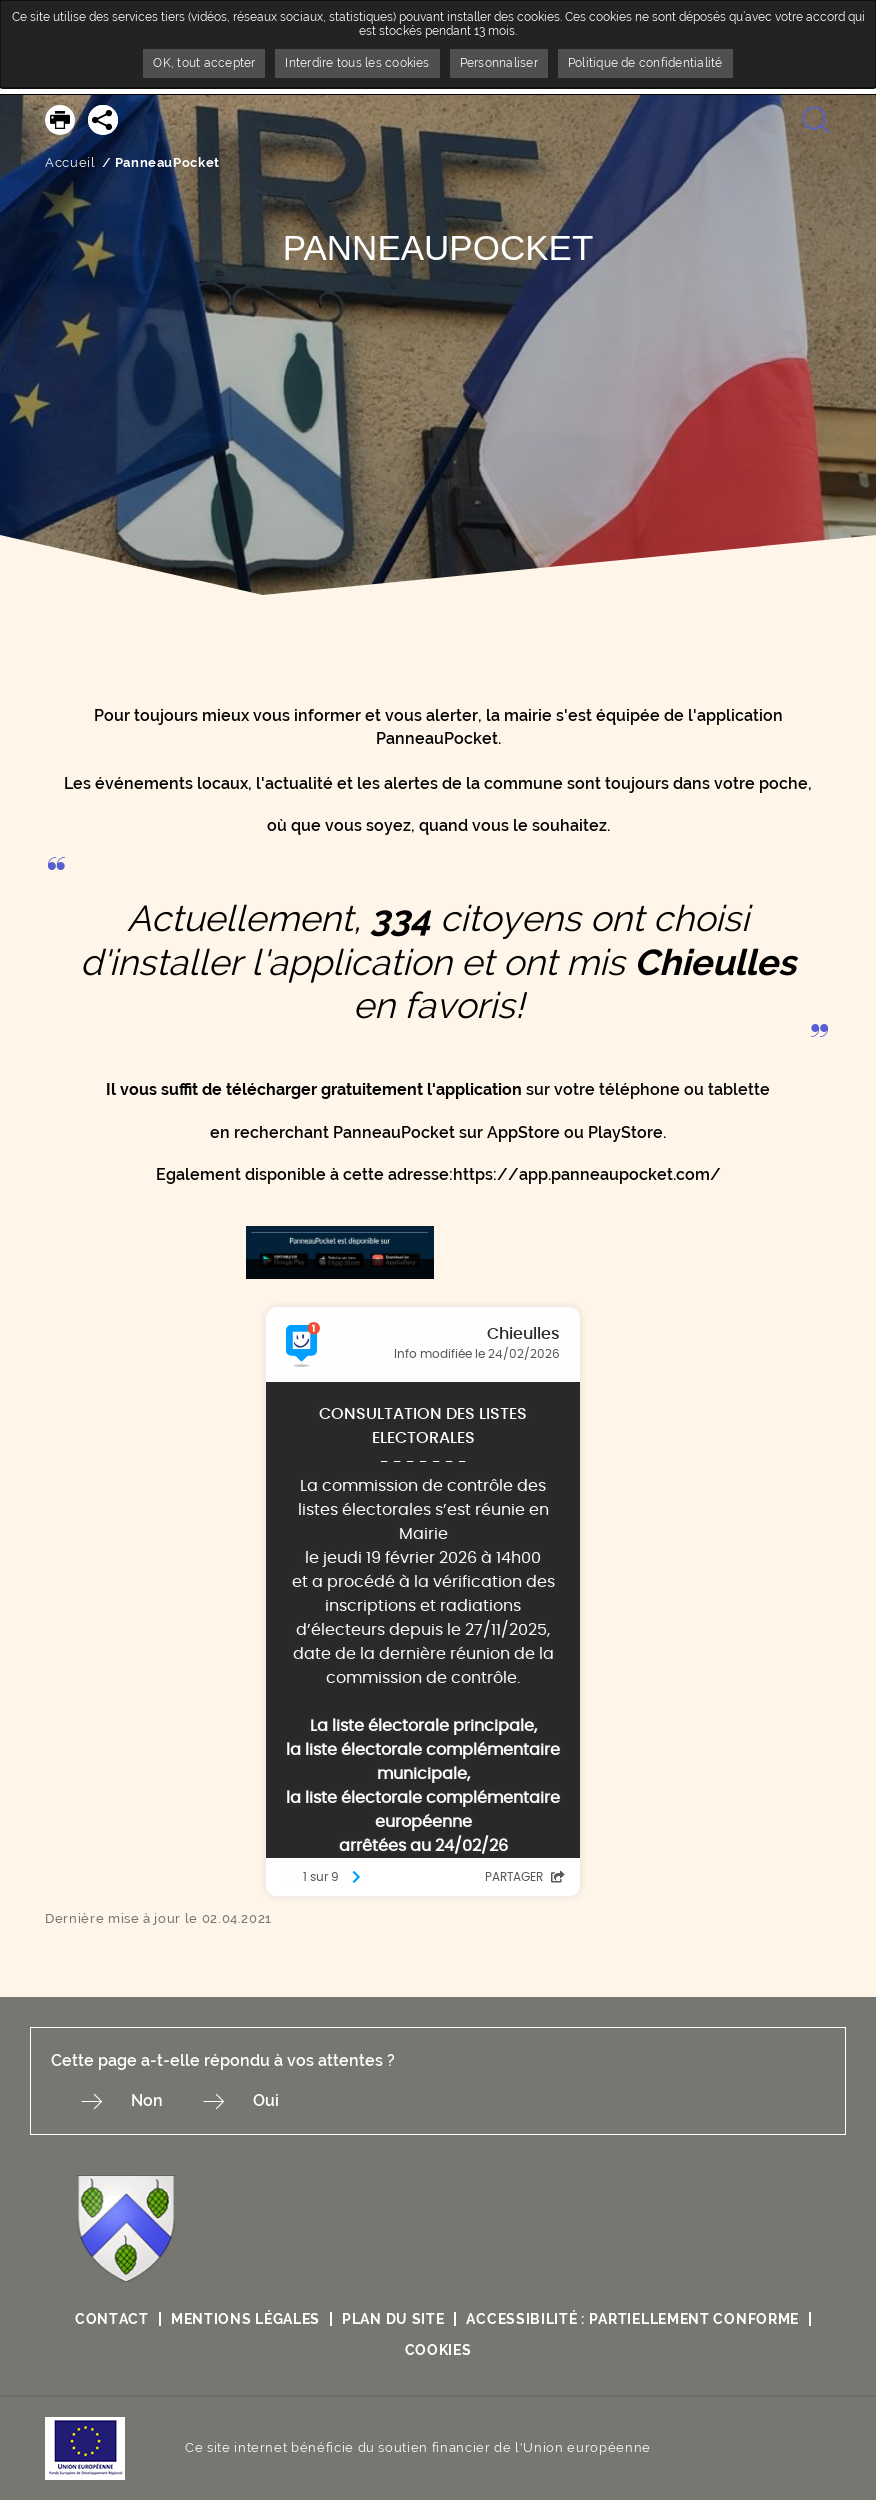 This screenshot has width=876, height=2500. Describe the element at coordinates (438, 2350) in the screenshot. I see `Cookies` at that location.